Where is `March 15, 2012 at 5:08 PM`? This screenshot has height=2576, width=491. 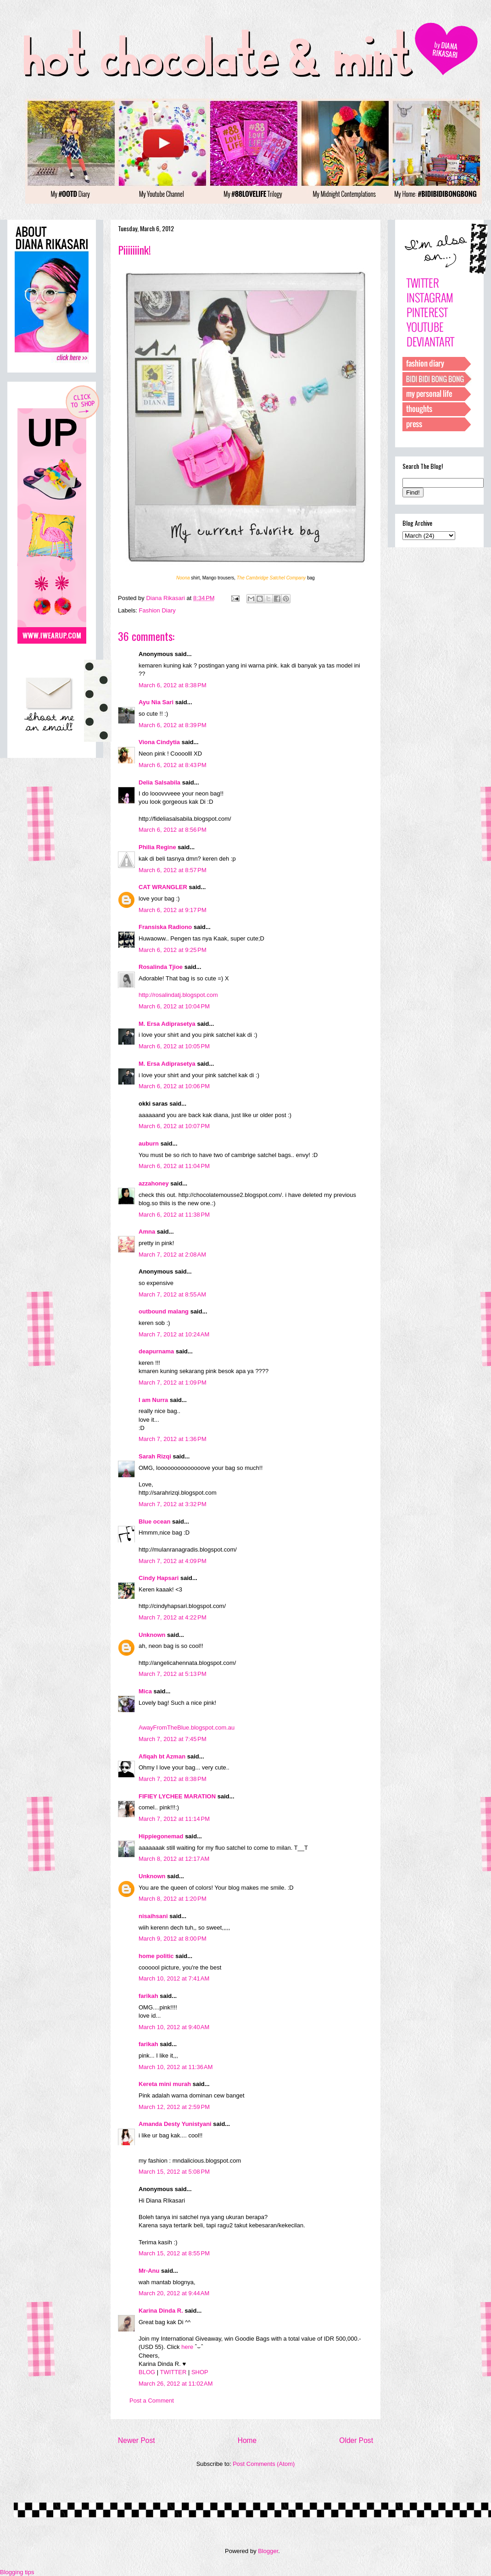
March 15, 2012 at 5:08 PM is located at coordinates (174, 2171).